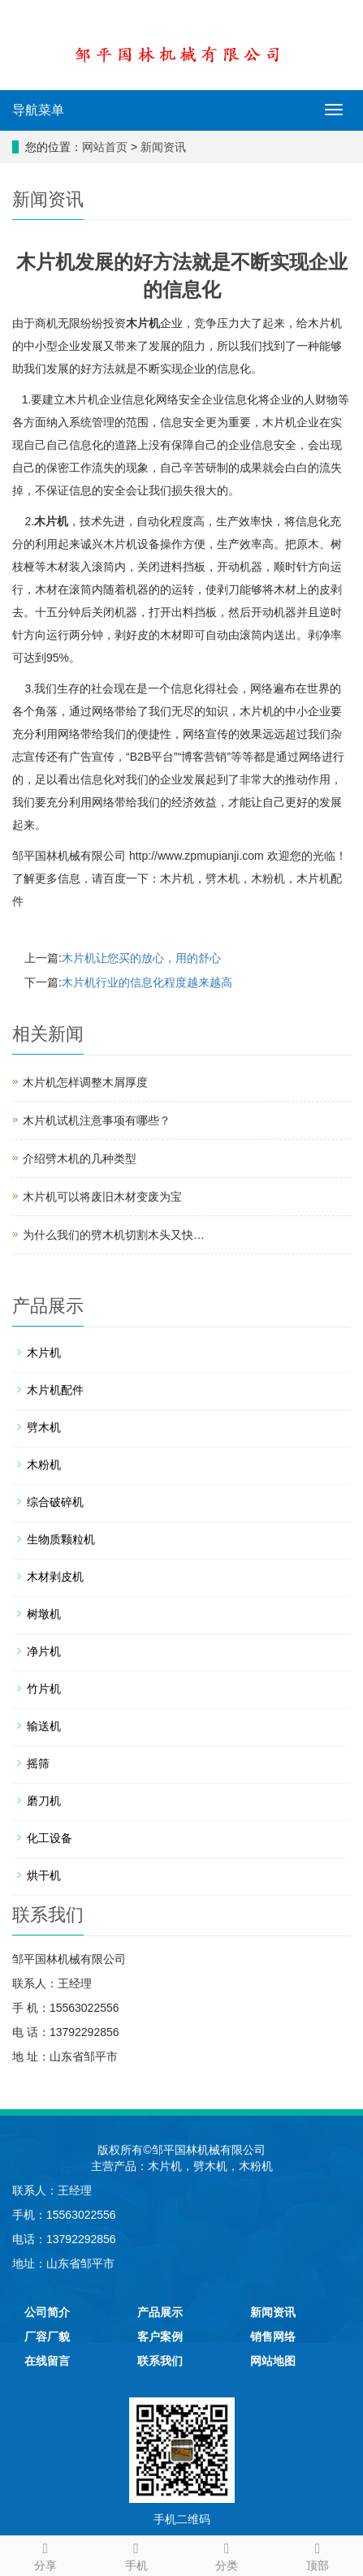 The image size is (363, 2576). I want to click on 在线留言, so click(47, 2360).